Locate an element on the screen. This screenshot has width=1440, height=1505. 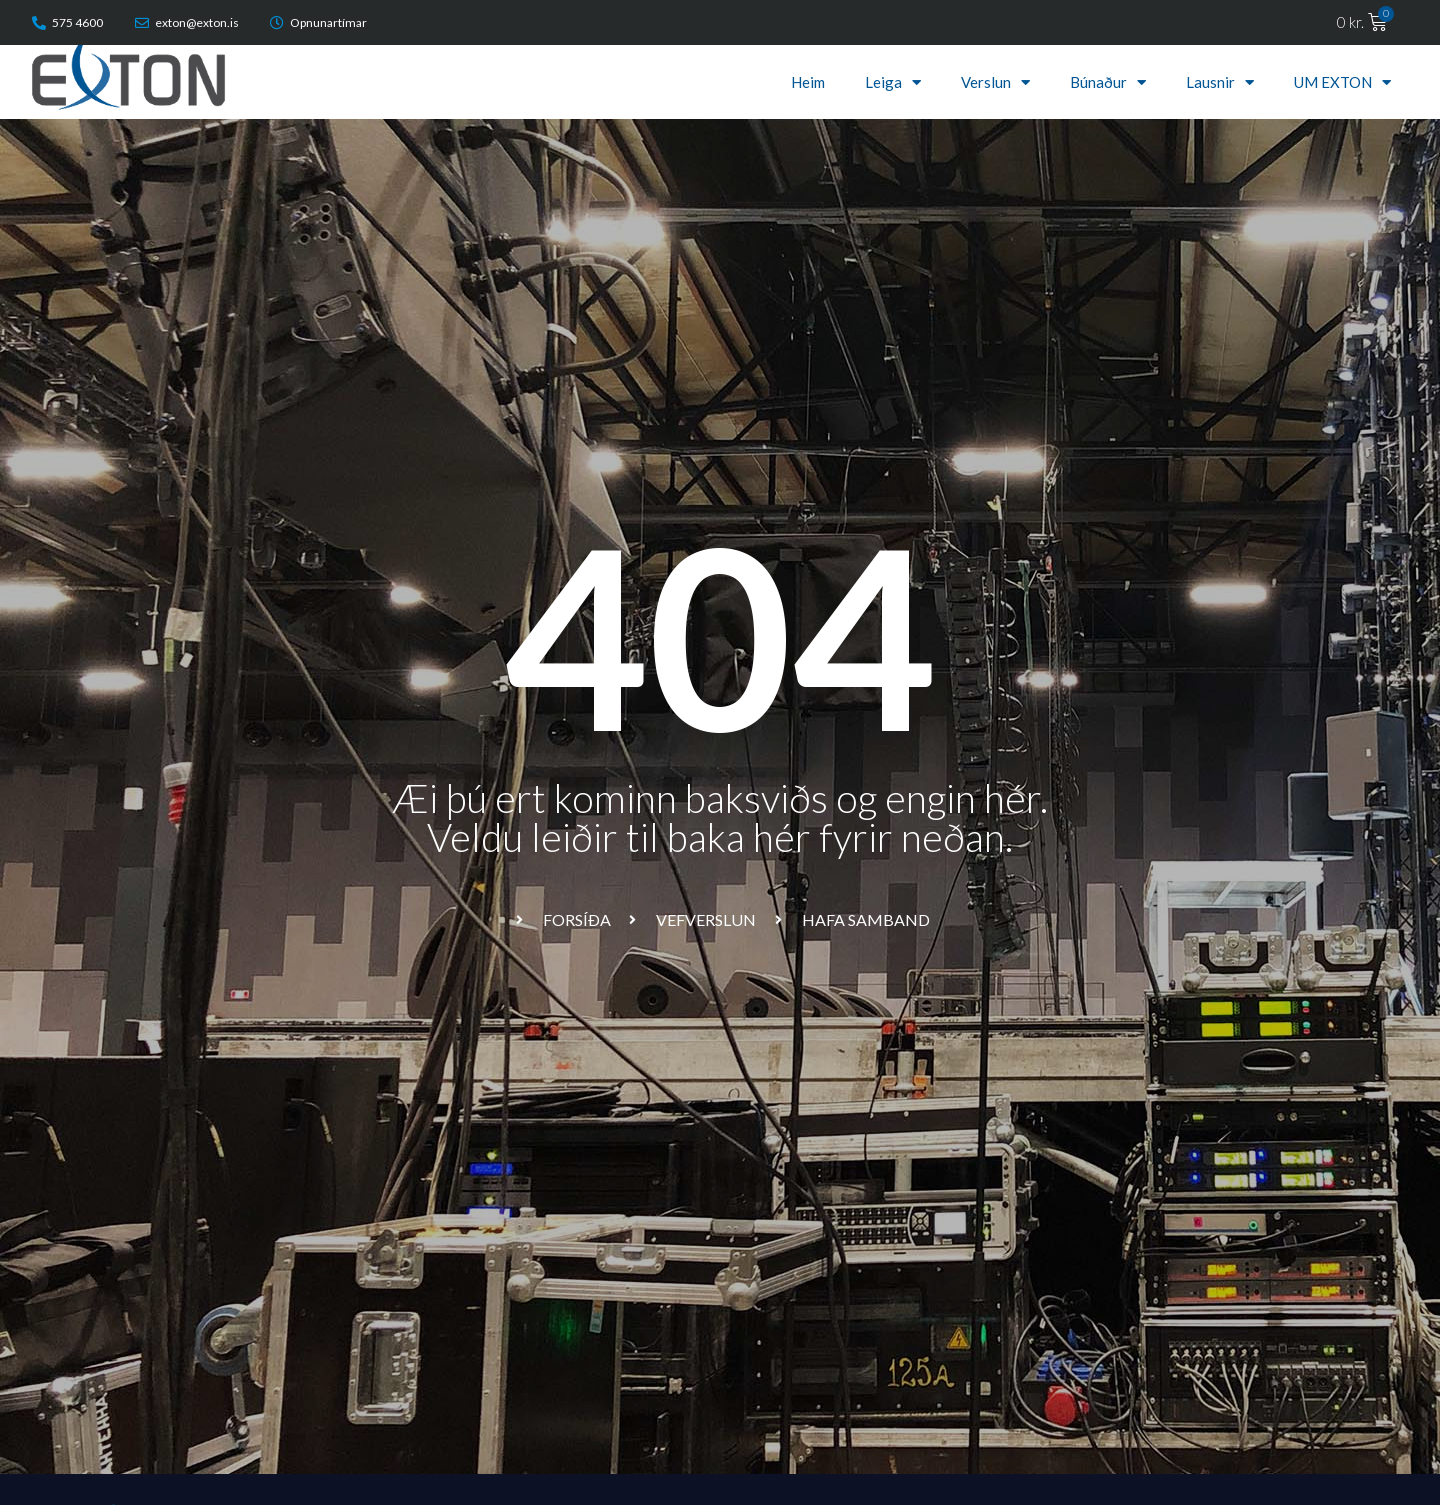
Heim is located at coordinates (808, 82).